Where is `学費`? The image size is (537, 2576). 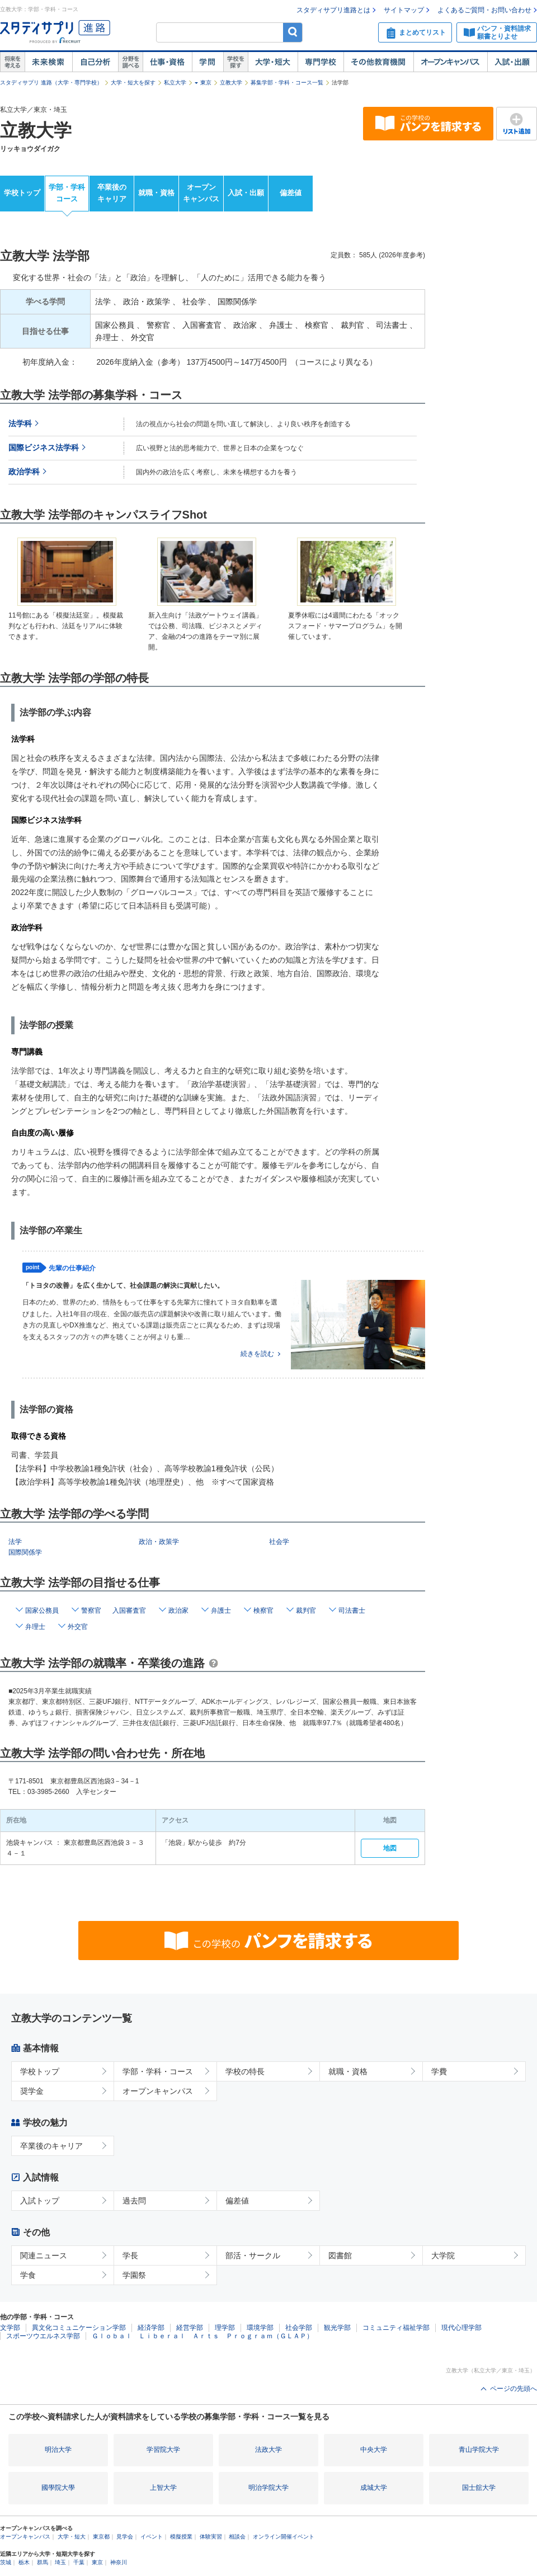
学費 is located at coordinates (439, 2071).